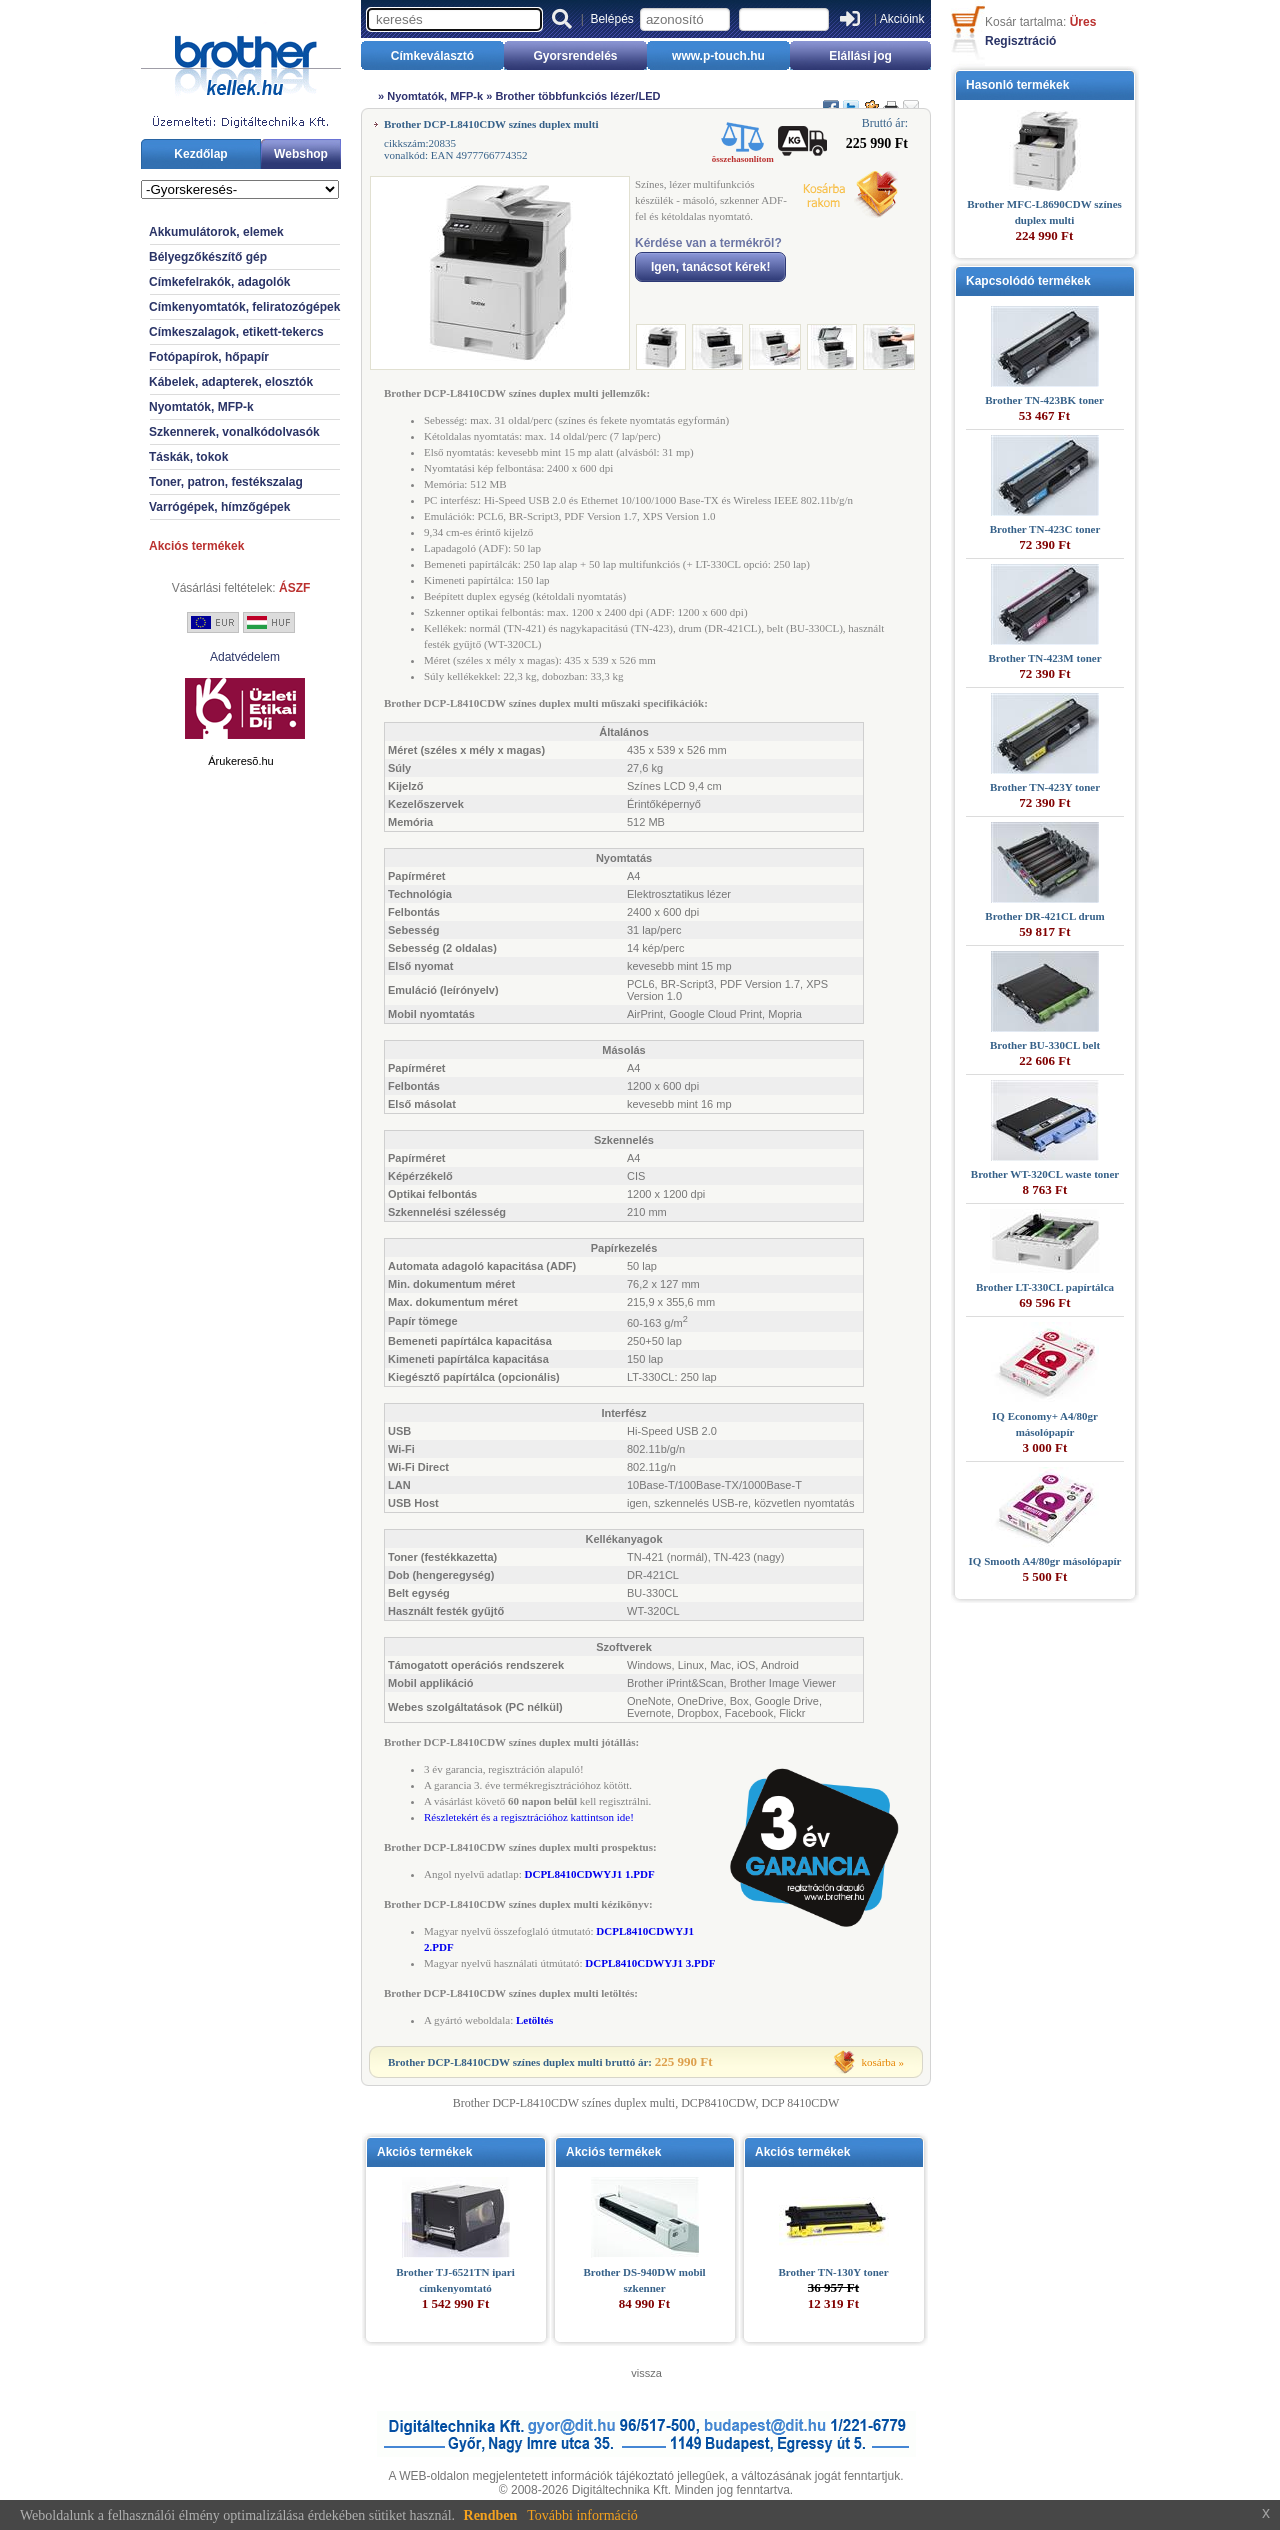 The width and height of the screenshot is (1280, 2530). I want to click on IQ Smooth A4/80gr másolópapír, so click(1045, 1561).